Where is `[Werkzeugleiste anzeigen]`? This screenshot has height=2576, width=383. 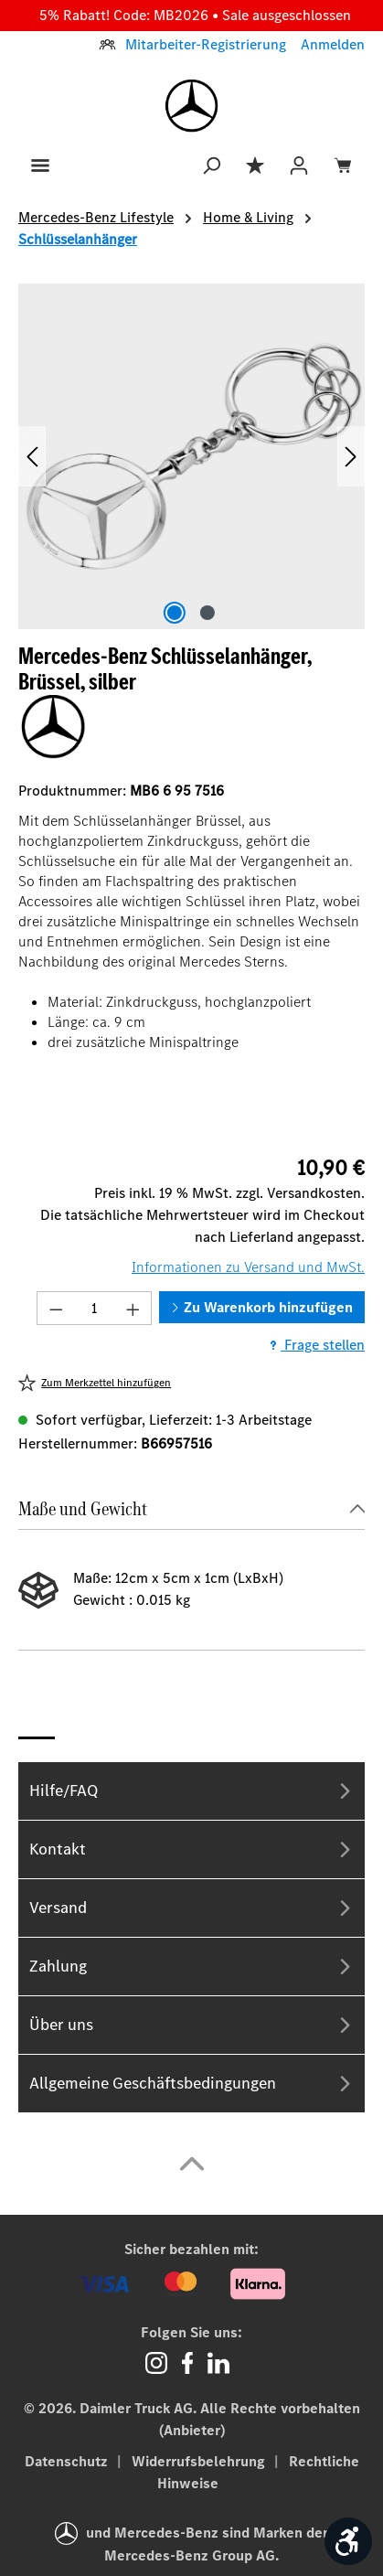 [Werkzeugleiste anzeigen] is located at coordinates (348, 2541).